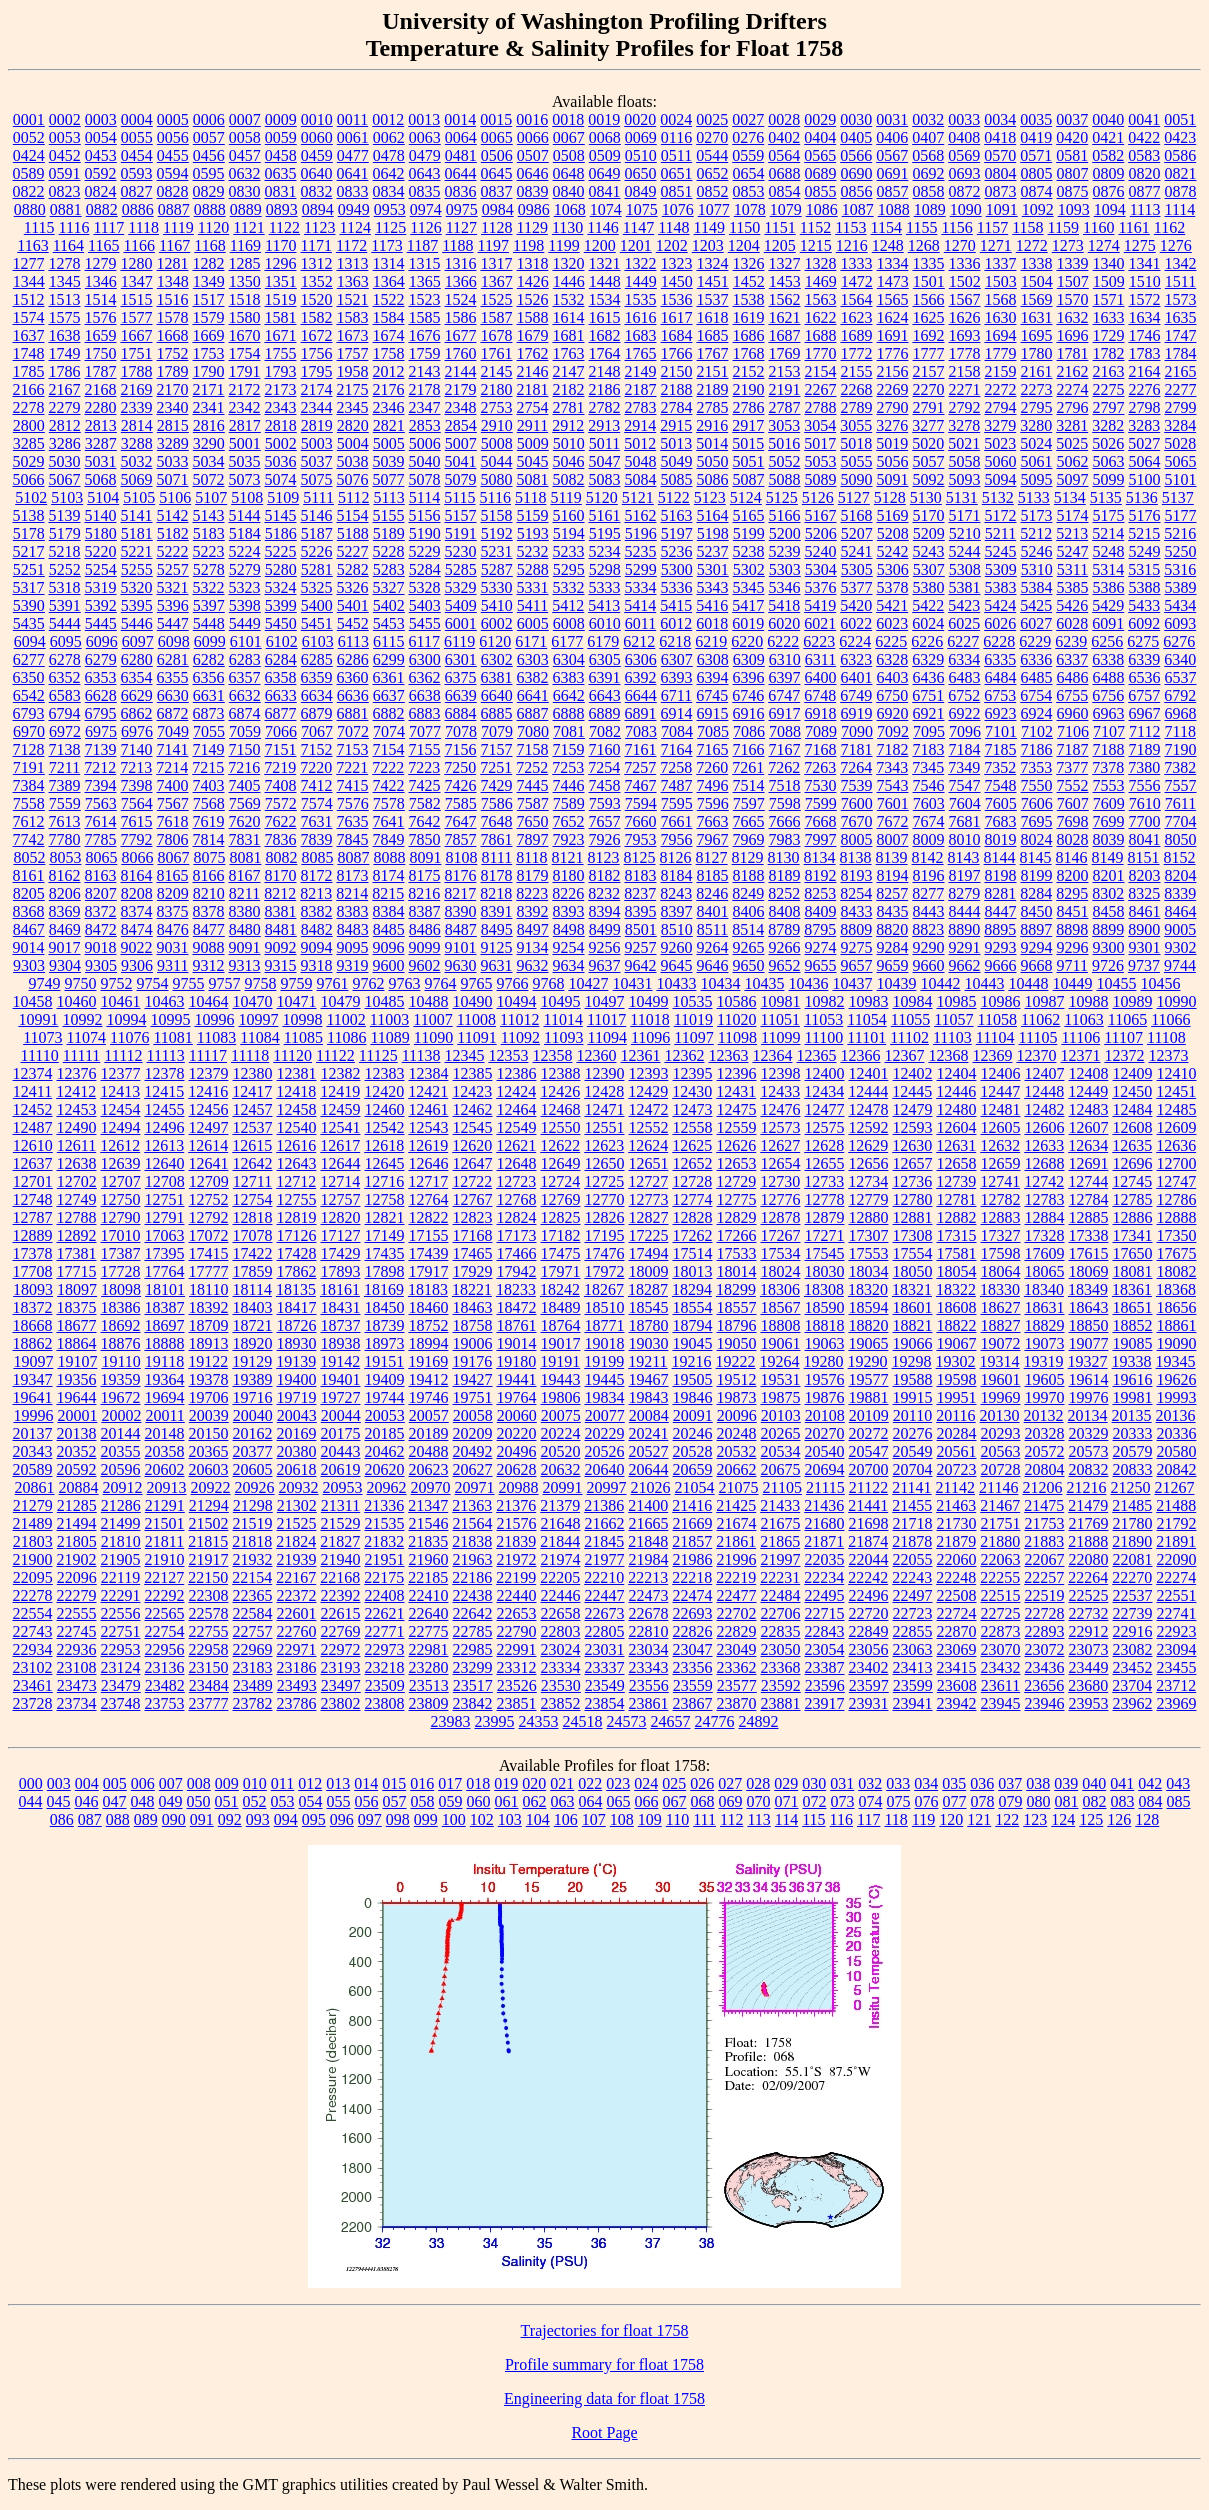  Describe the element at coordinates (253, 1307) in the screenshot. I see `18403` at that location.